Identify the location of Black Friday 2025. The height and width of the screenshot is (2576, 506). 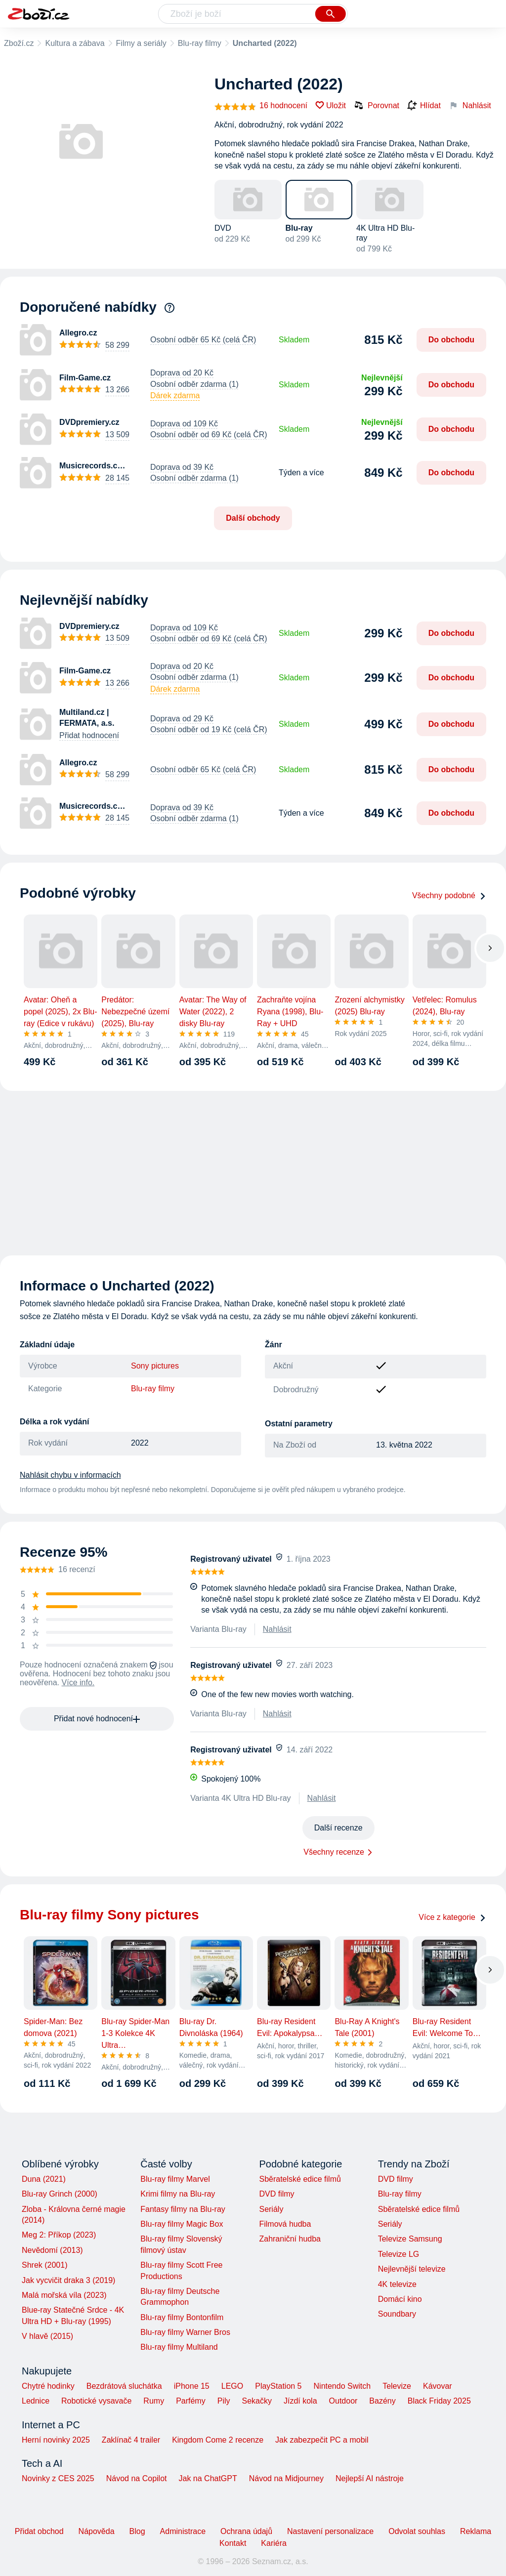
(439, 2401).